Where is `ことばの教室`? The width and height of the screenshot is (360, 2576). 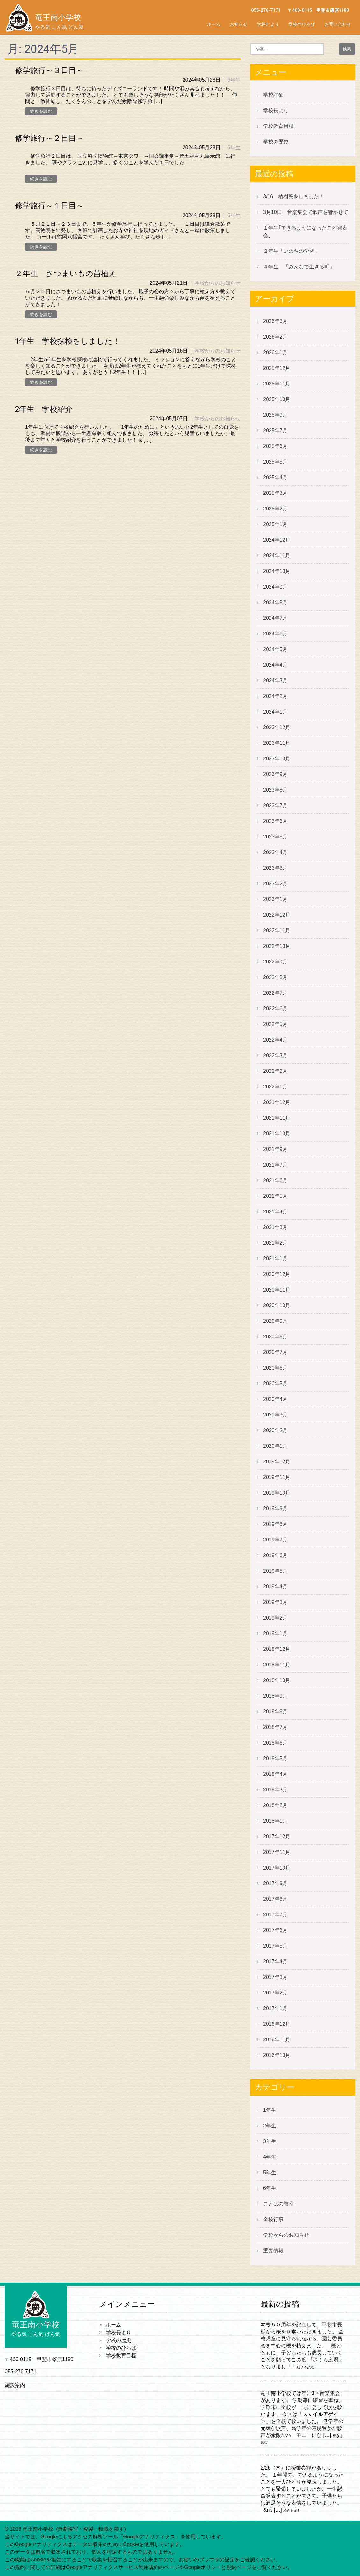 ことばの教室 is located at coordinates (278, 2203).